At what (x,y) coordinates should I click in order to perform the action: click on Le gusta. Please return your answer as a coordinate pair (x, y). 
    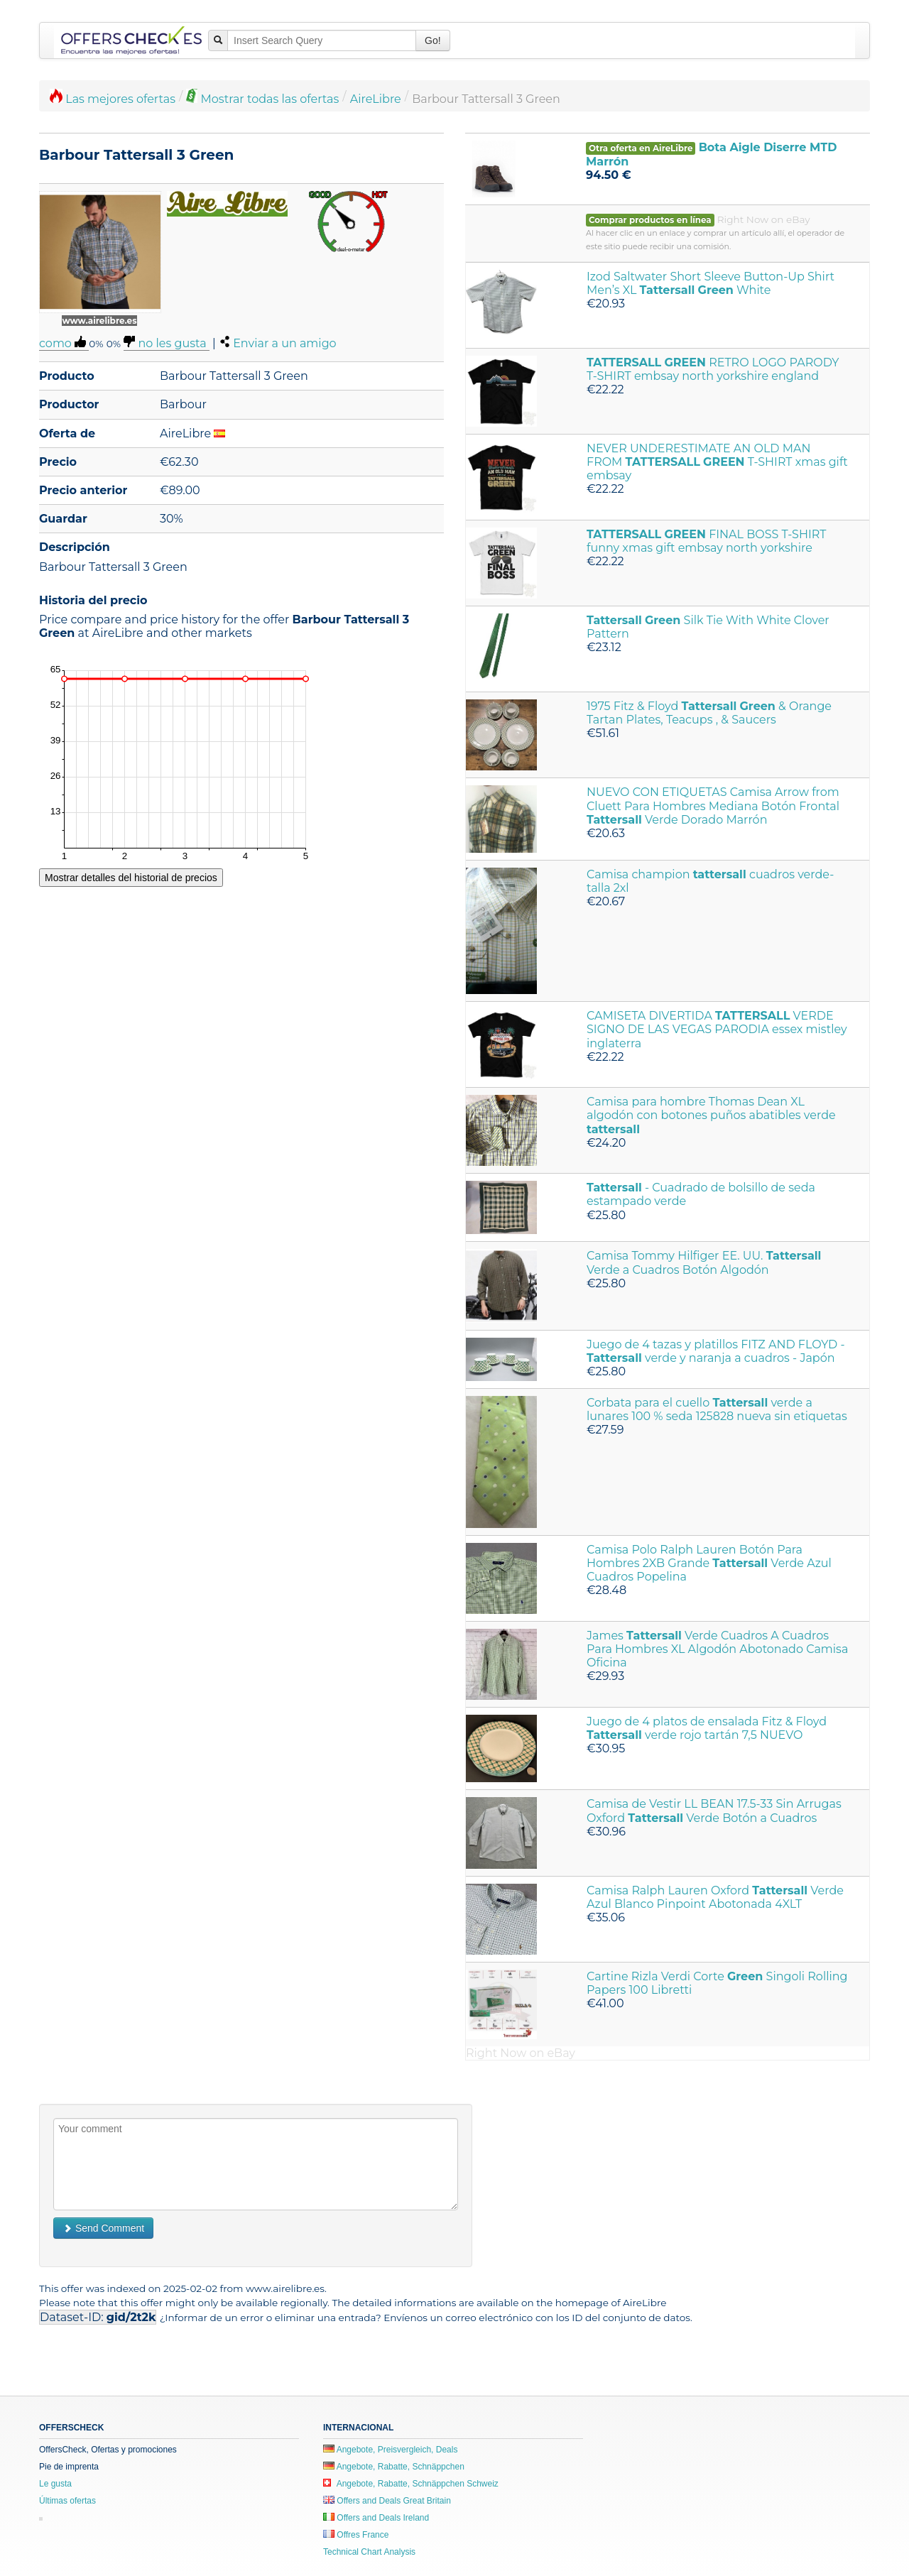
    Looking at the image, I should click on (55, 2484).